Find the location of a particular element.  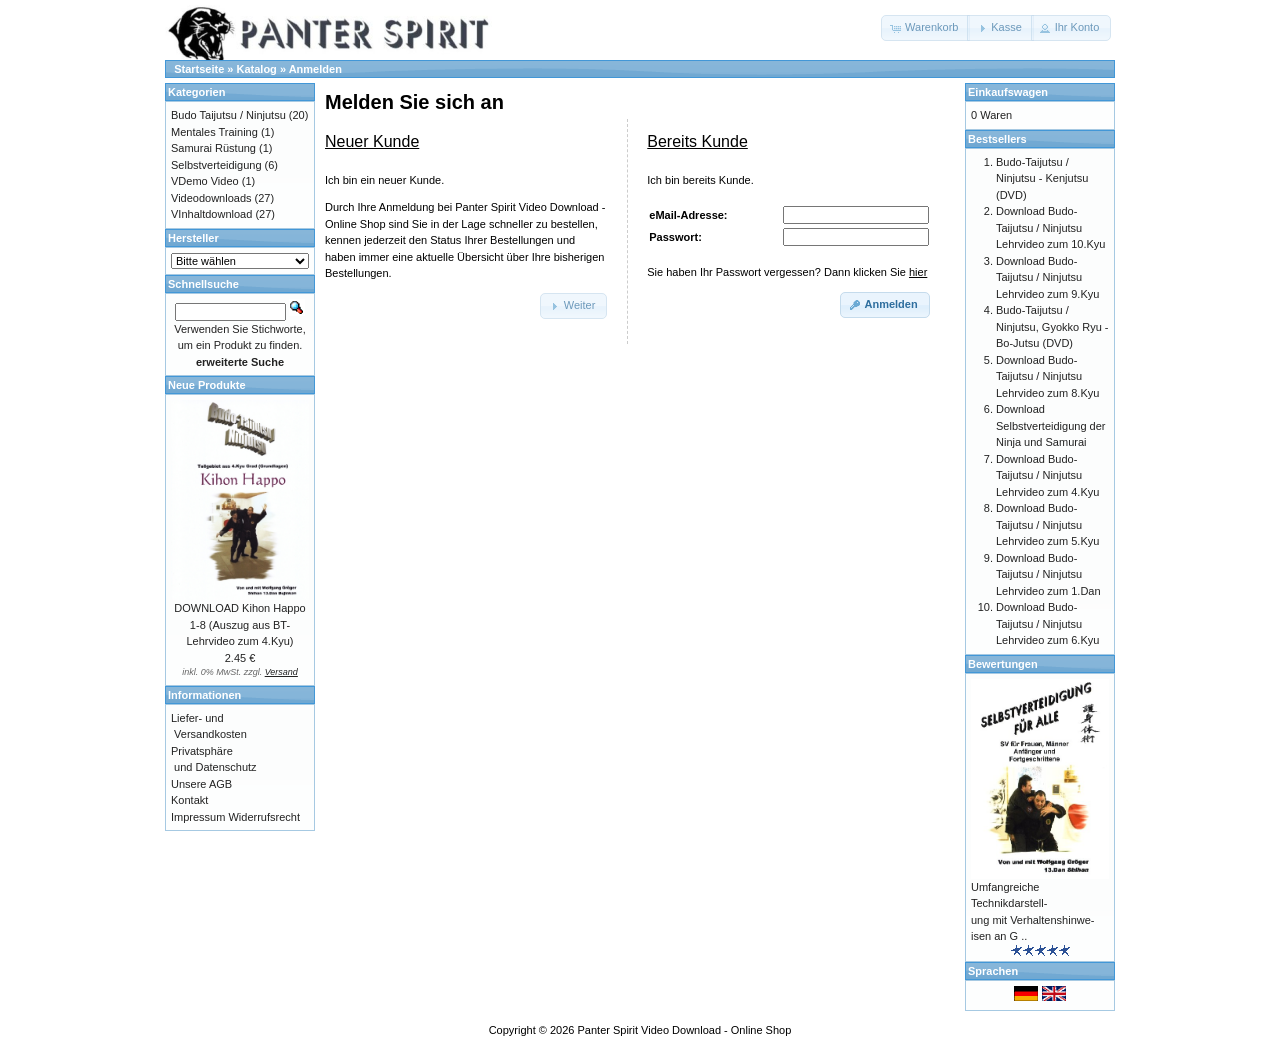

Download Budo-Taijutsu / Ninjutsu Lehrvideo zum 8.Kyu is located at coordinates (1047, 376).